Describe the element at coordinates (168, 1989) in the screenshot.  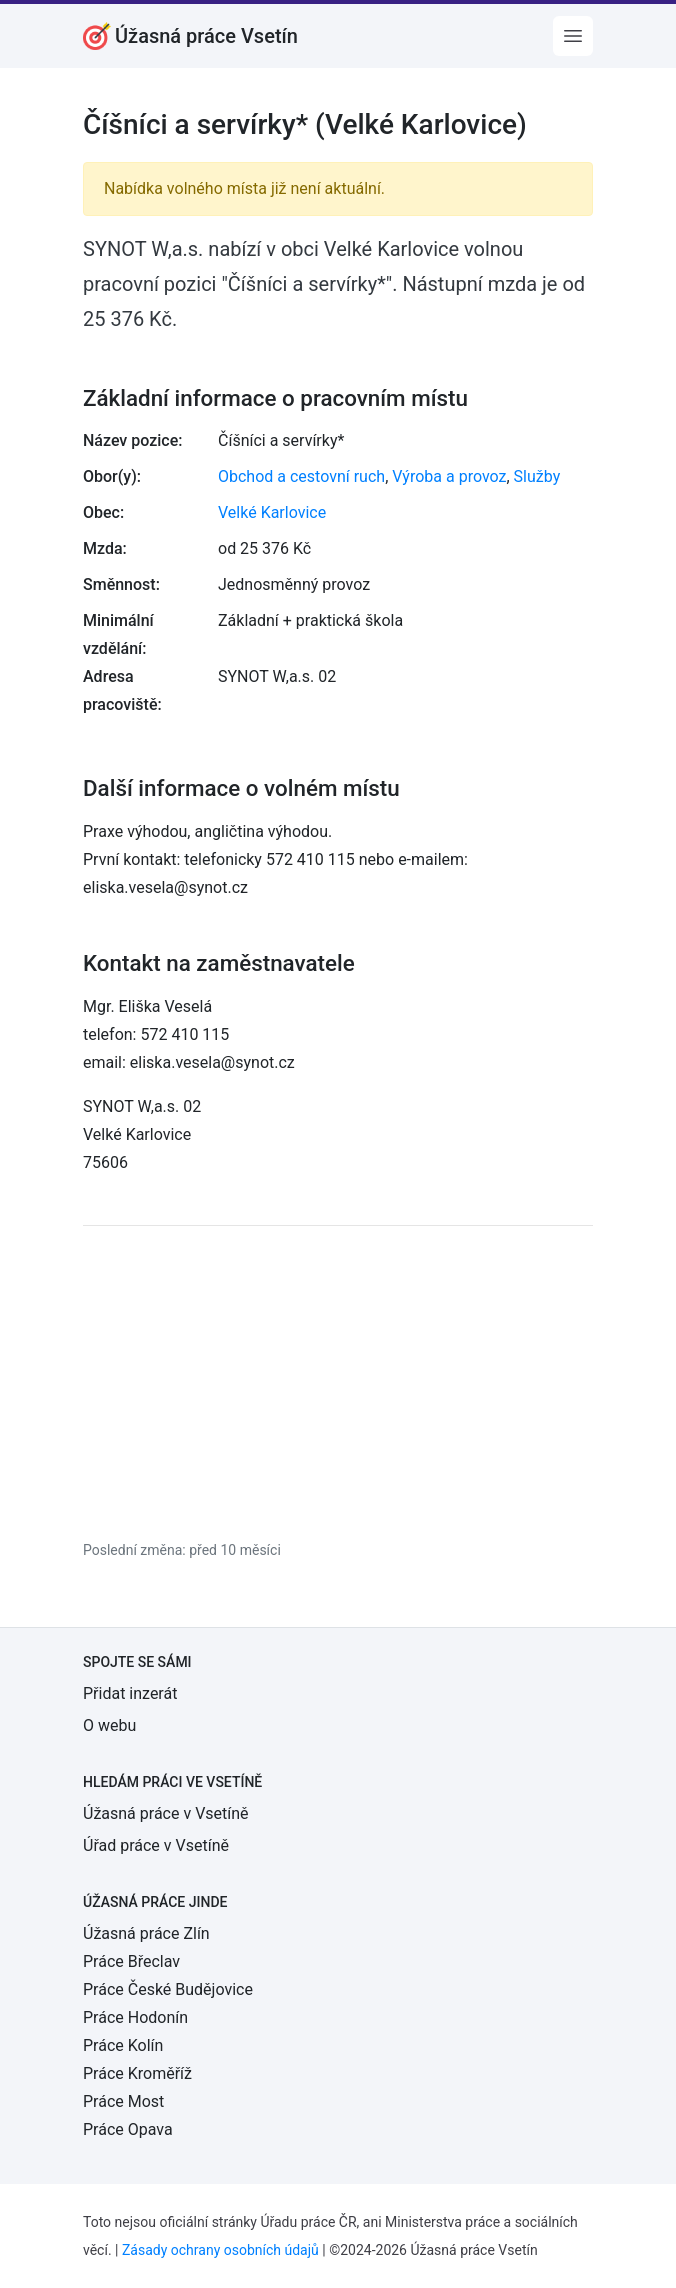
I see `Práce České Budějovice` at that location.